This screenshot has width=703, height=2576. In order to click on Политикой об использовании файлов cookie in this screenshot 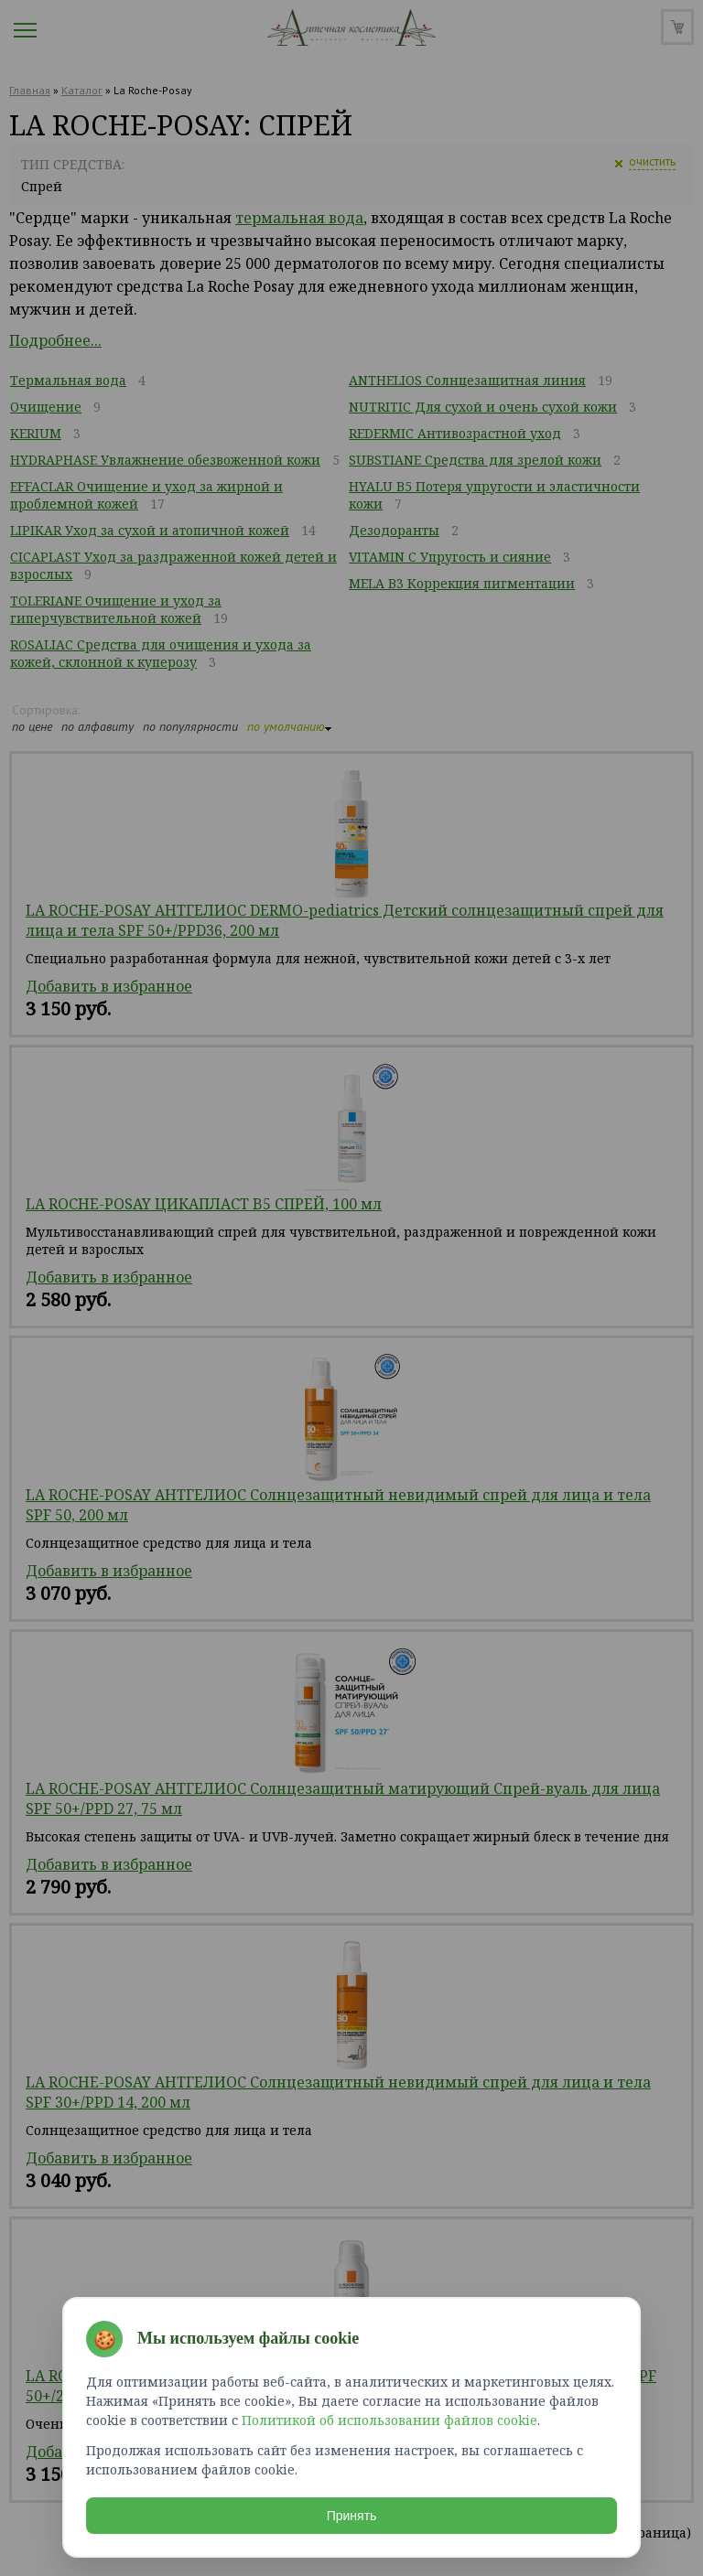, I will do `click(389, 2420)`.